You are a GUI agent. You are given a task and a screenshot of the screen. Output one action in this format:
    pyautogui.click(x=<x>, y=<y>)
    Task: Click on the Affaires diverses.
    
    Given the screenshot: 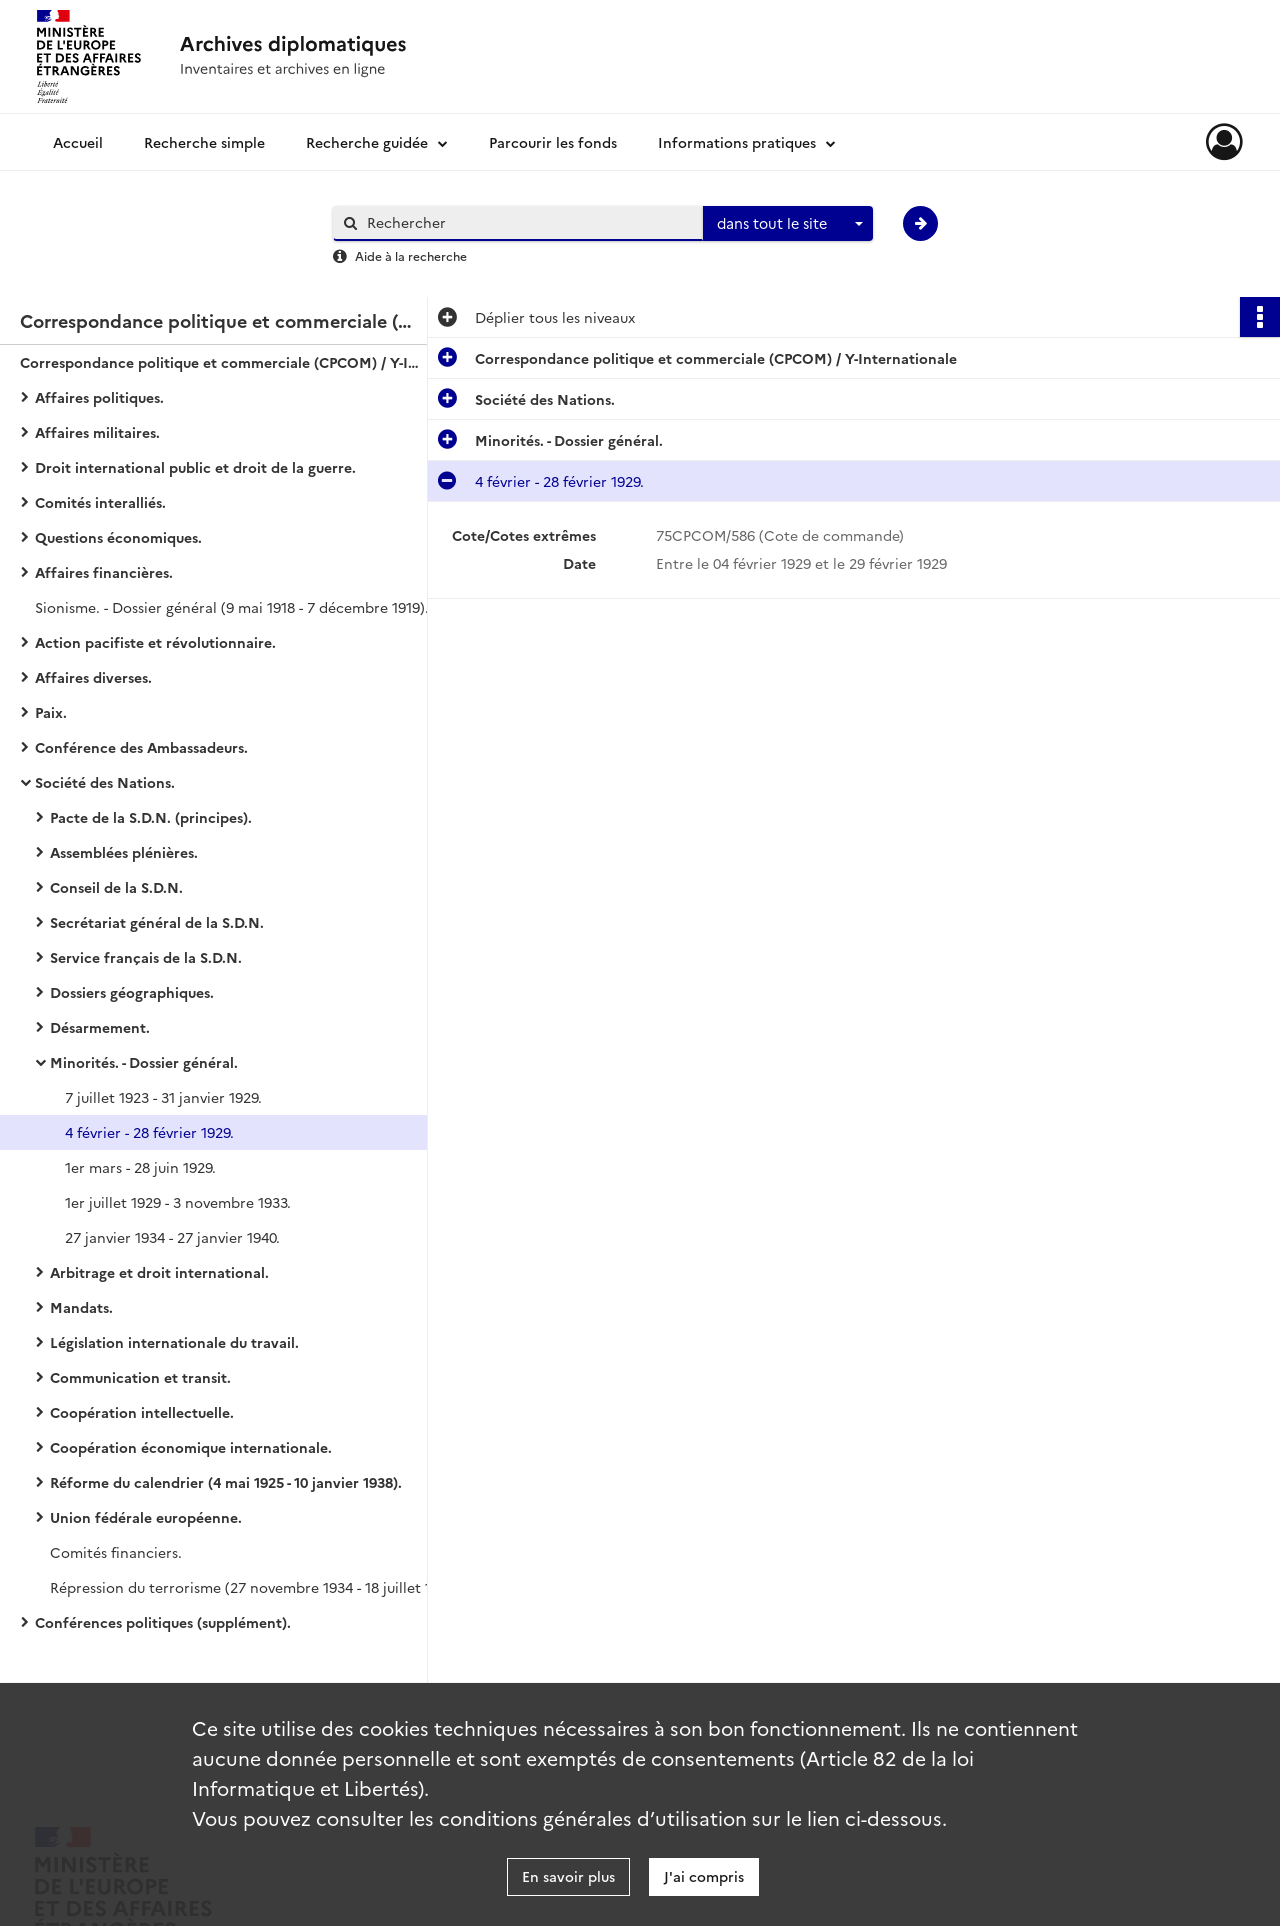 What is the action you would take?
    pyautogui.click(x=93, y=677)
    